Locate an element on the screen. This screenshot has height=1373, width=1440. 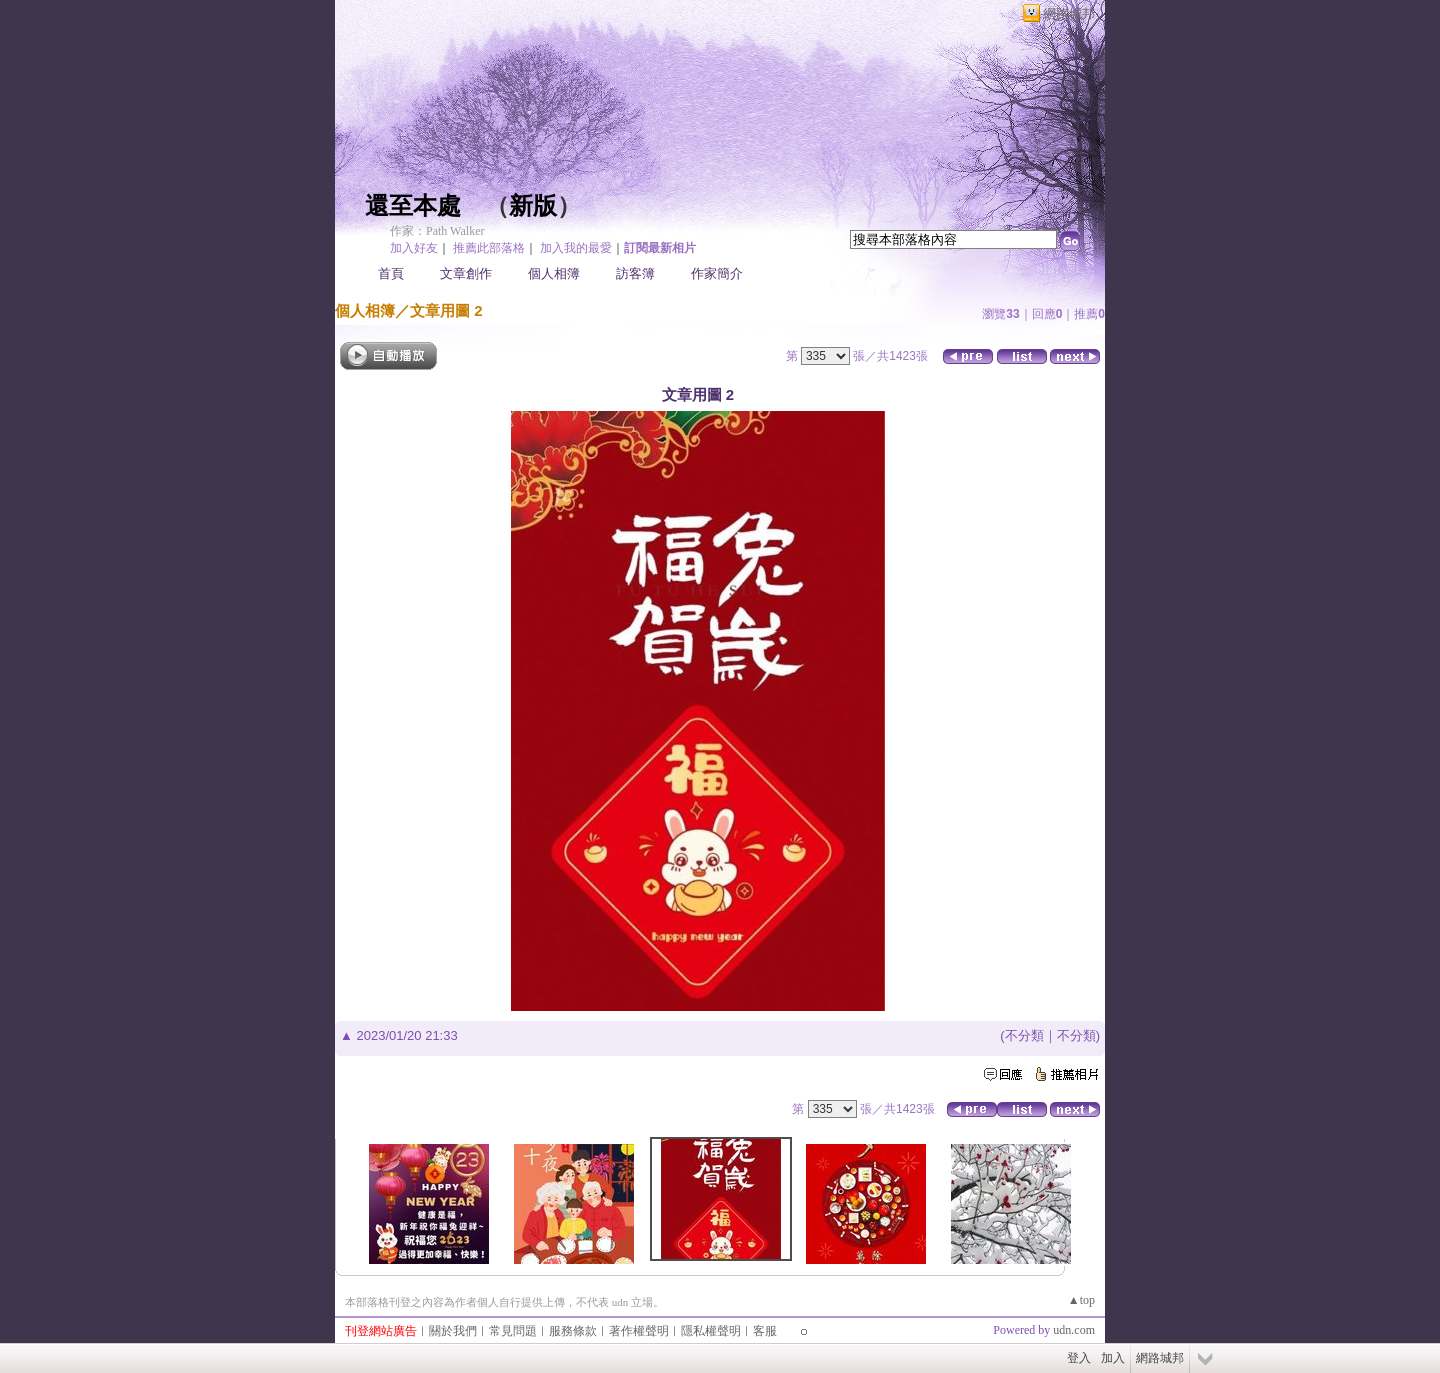
加入好友 is located at coordinates (414, 248).